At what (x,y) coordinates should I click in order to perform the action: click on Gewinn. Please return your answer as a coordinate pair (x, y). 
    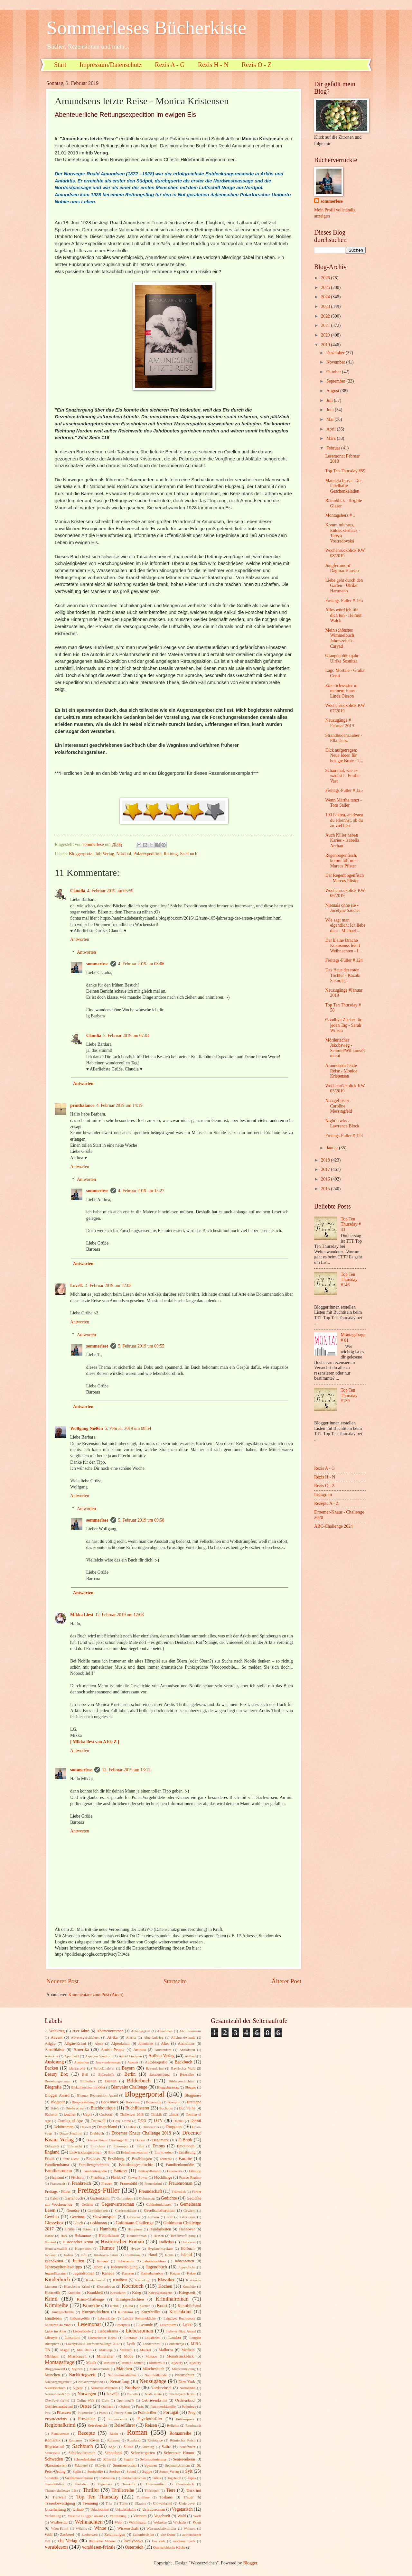
    Looking at the image, I should click on (52, 2216).